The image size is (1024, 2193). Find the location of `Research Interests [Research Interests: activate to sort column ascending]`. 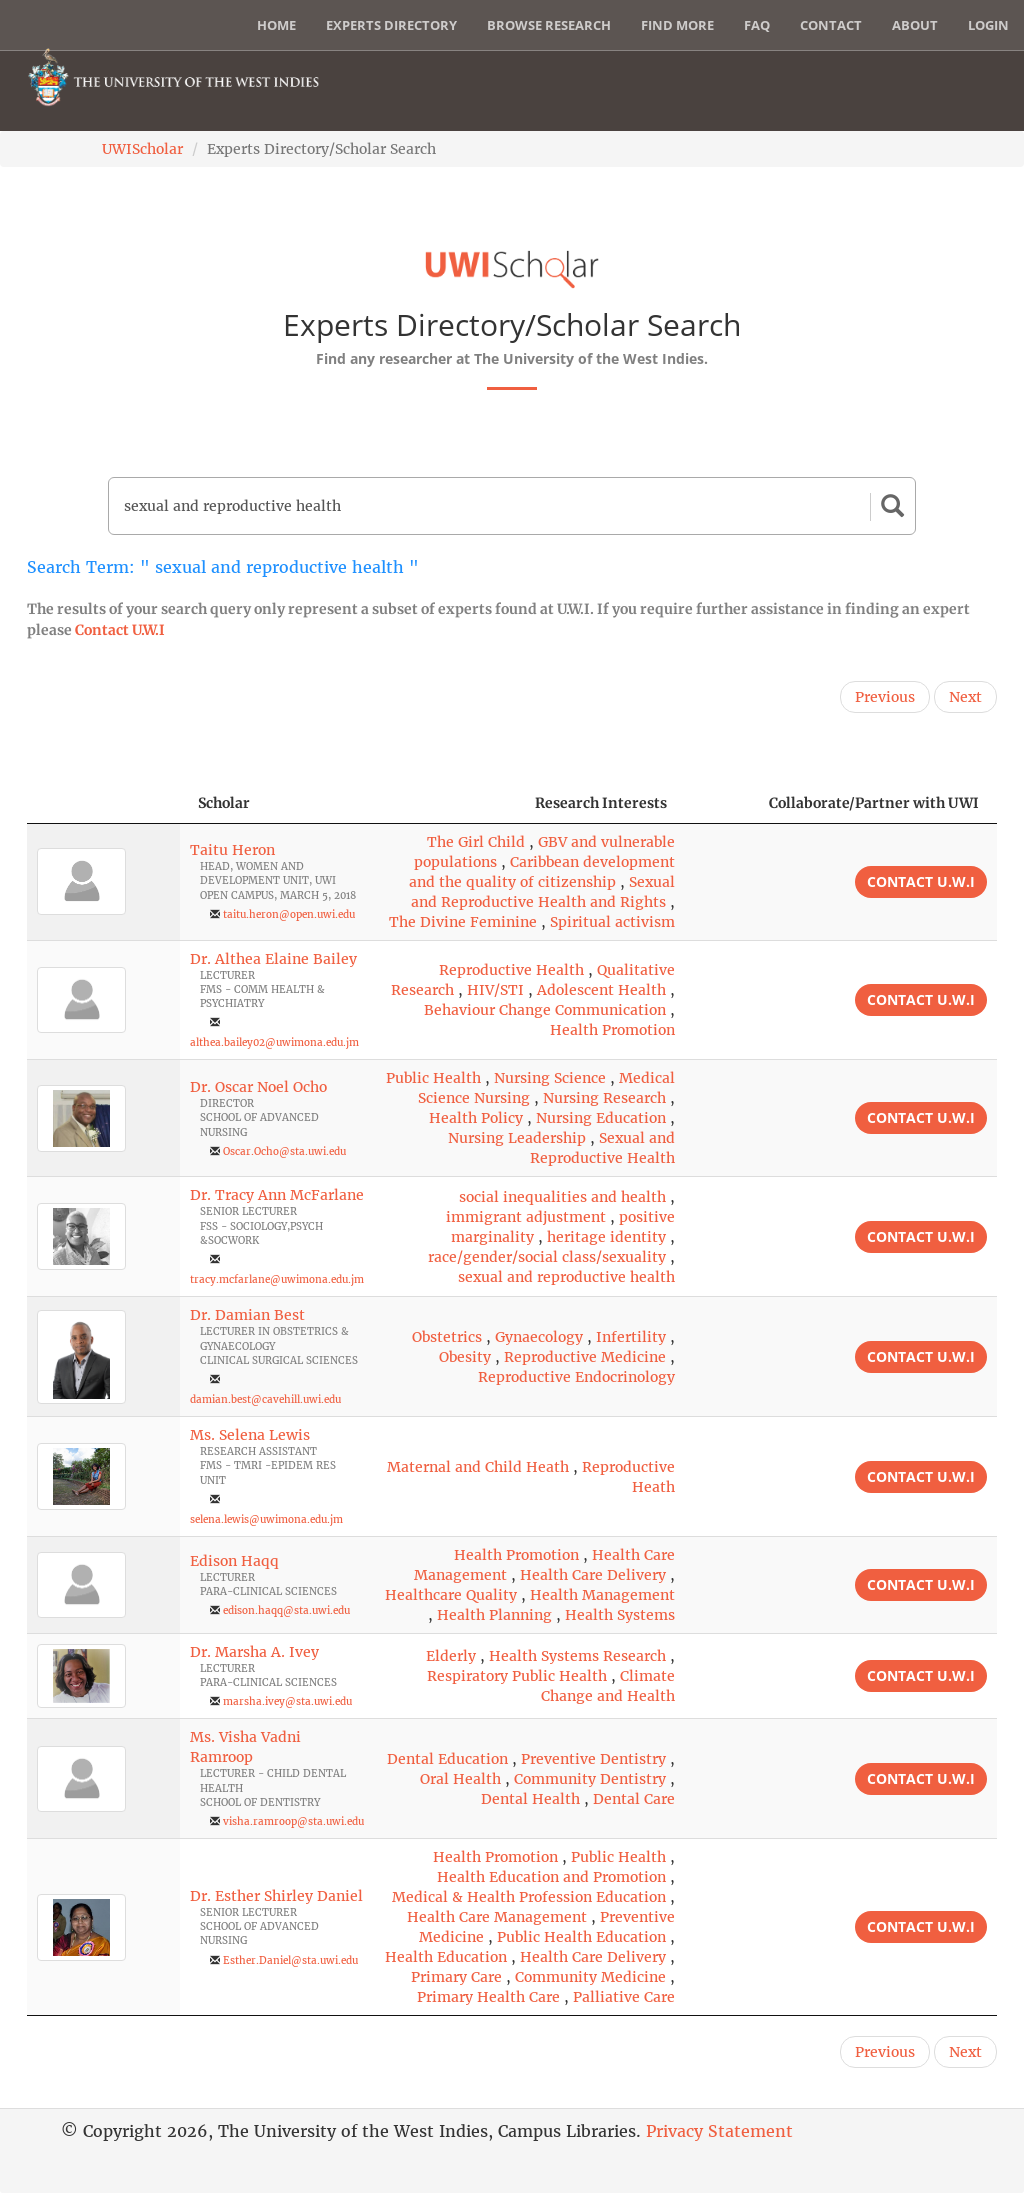

Research Interests [Research Interests: activate to sort column ascending] is located at coordinates (601, 803).